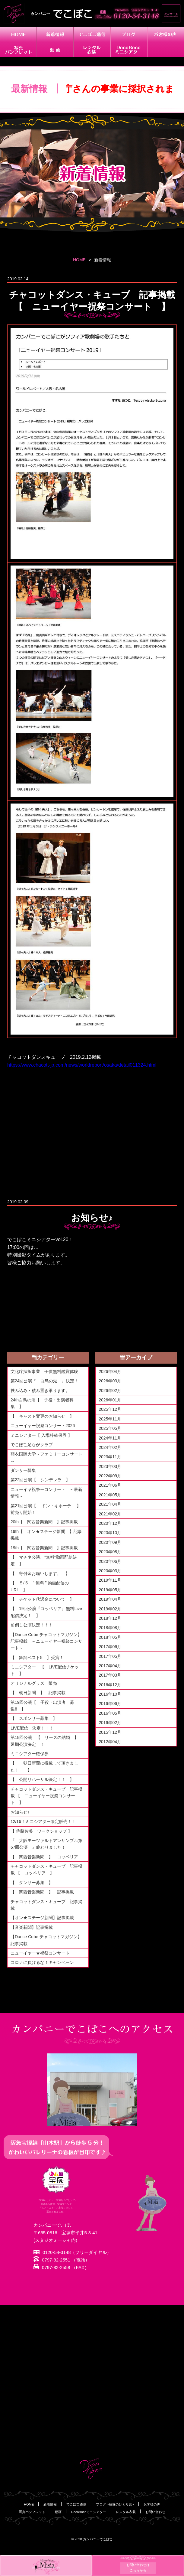  What do you see at coordinates (46, 1940) in the screenshot?
I see `【Dance Cube チャコットマガジン】記事掲載` at bounding box center [46, 1940].